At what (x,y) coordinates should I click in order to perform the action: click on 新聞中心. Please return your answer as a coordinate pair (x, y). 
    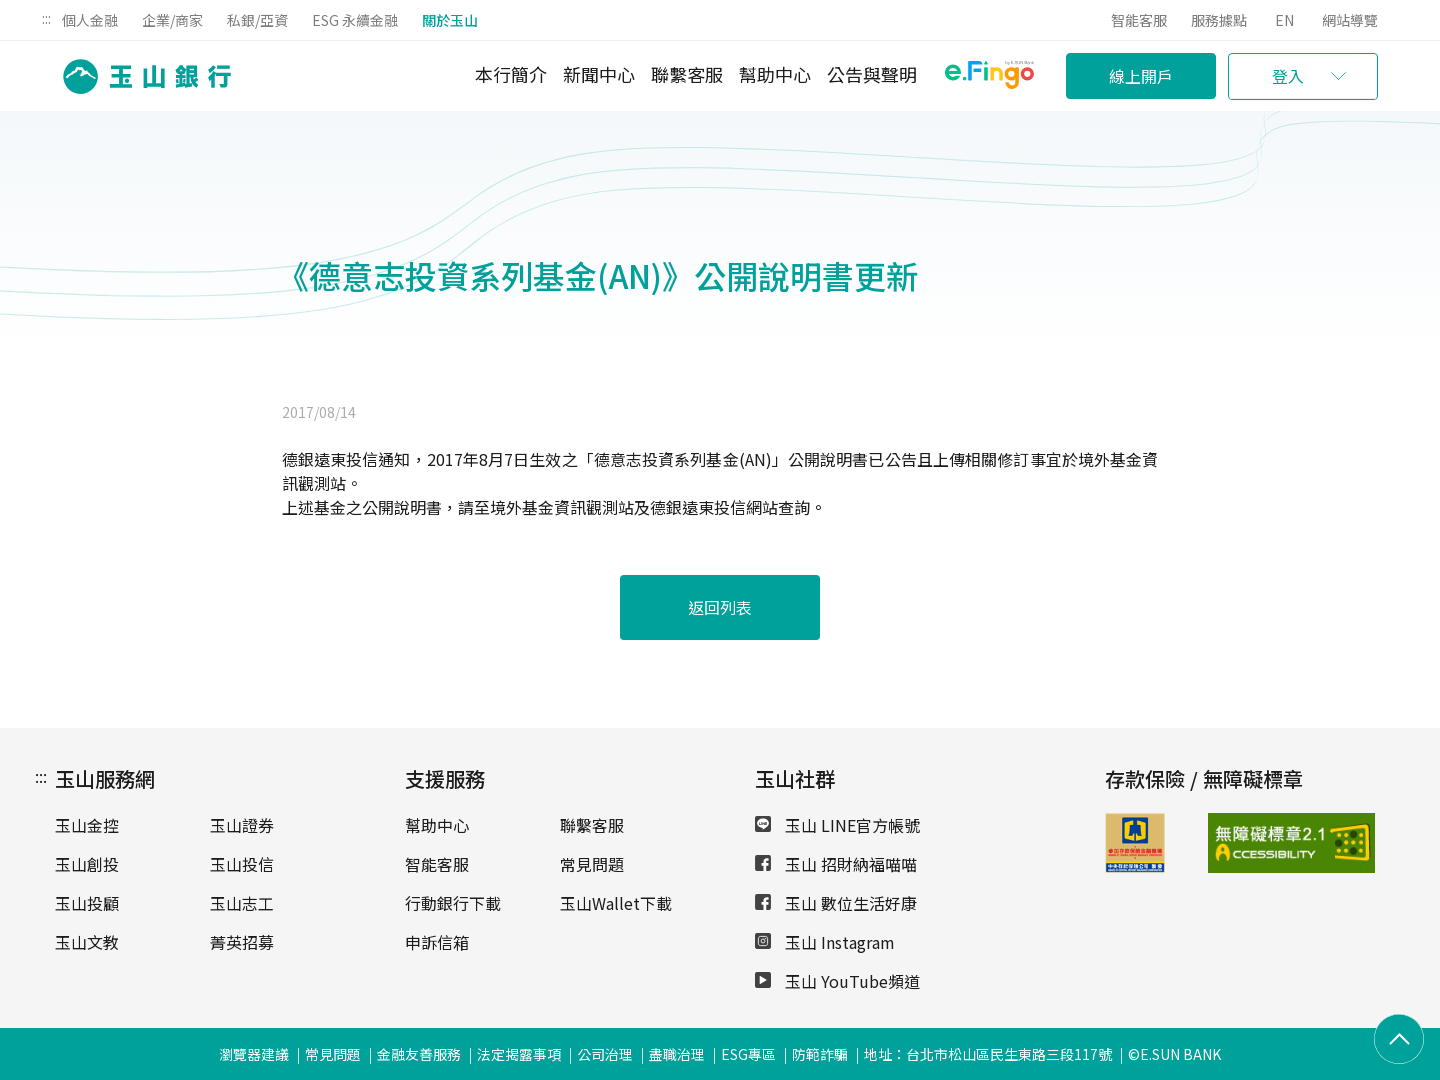
    Looking at the image, I should click on (599, 74).